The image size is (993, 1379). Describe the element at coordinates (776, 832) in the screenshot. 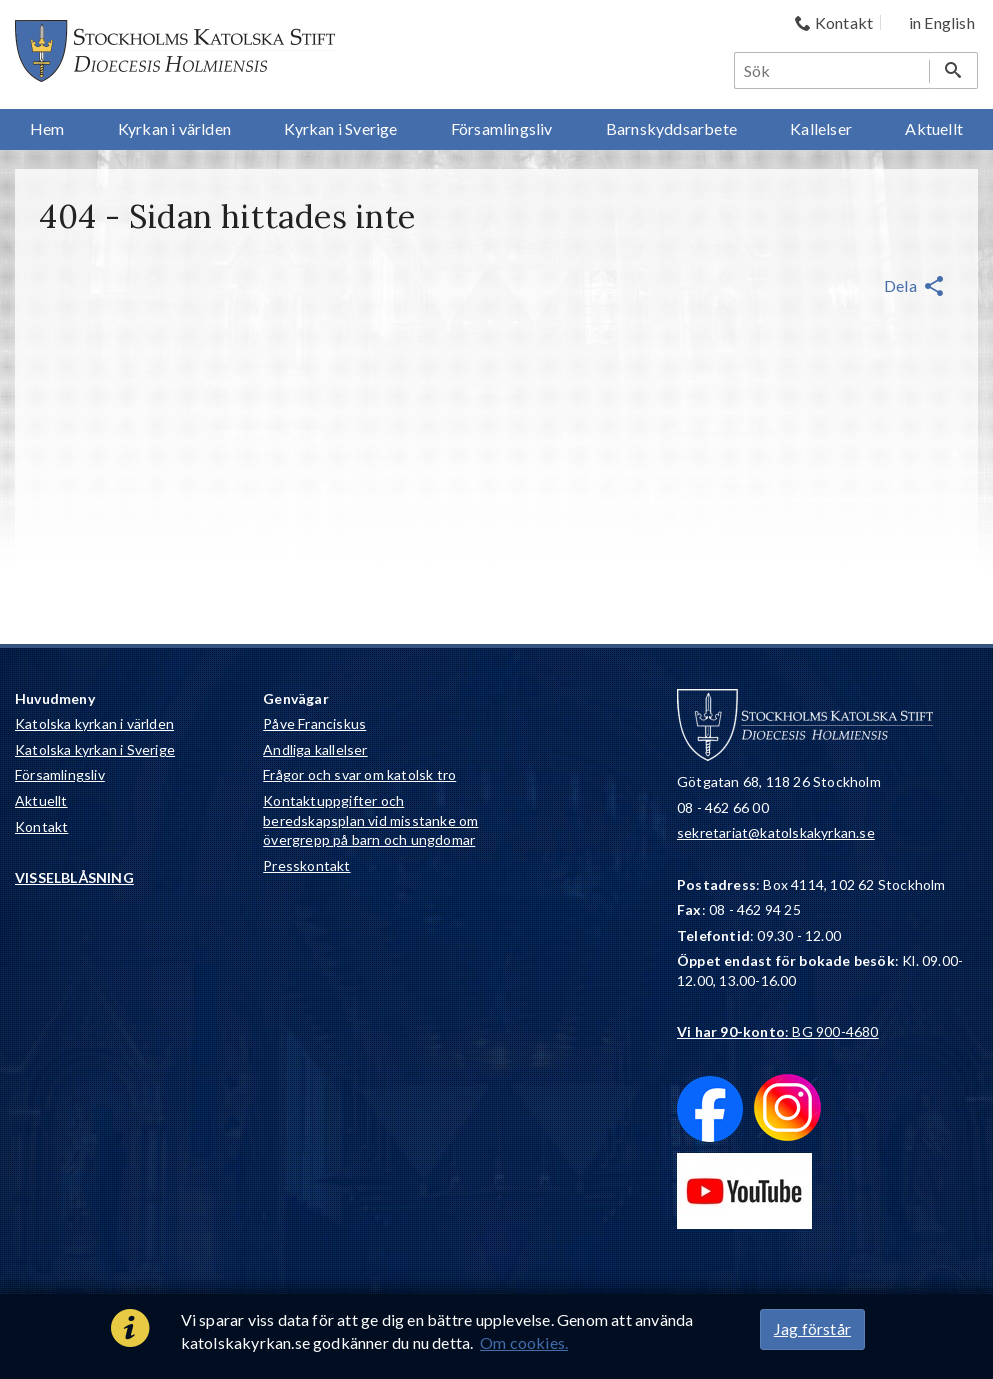

I see `sekretariat@katolskakyrkan.se` at that location.